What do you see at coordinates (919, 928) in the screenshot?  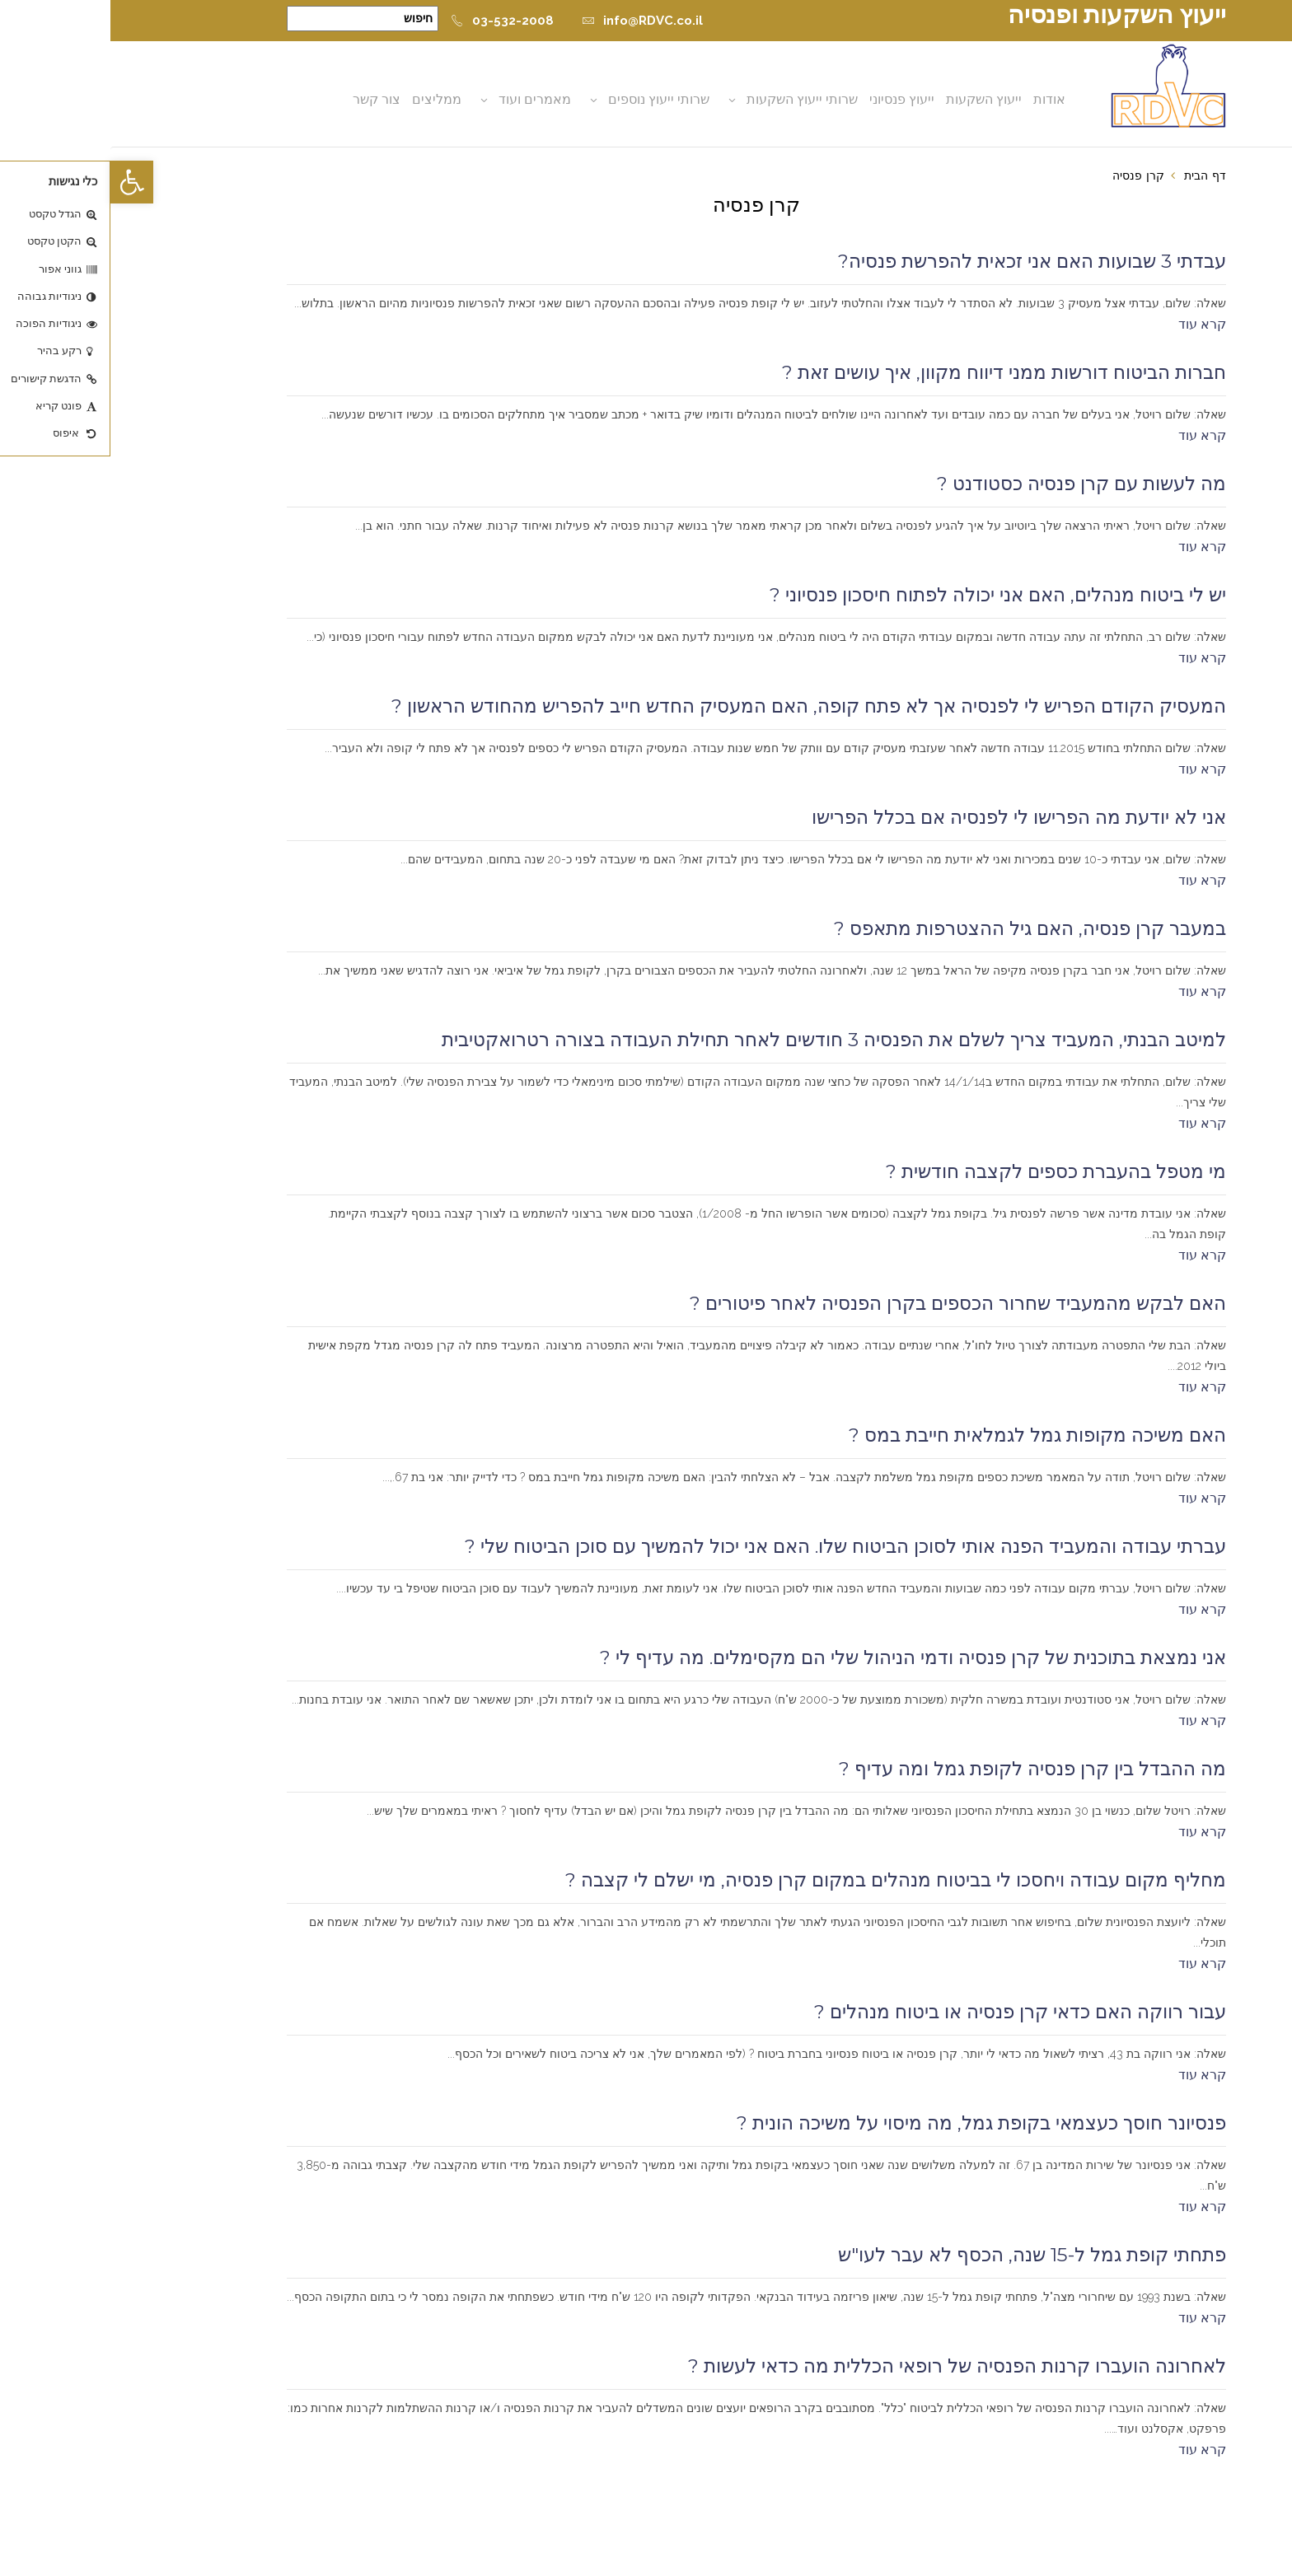 I see `במעבר קרן פנסיה, האם גיל ההצטרפות מתאפס ?` at bounding box center [919, 928].